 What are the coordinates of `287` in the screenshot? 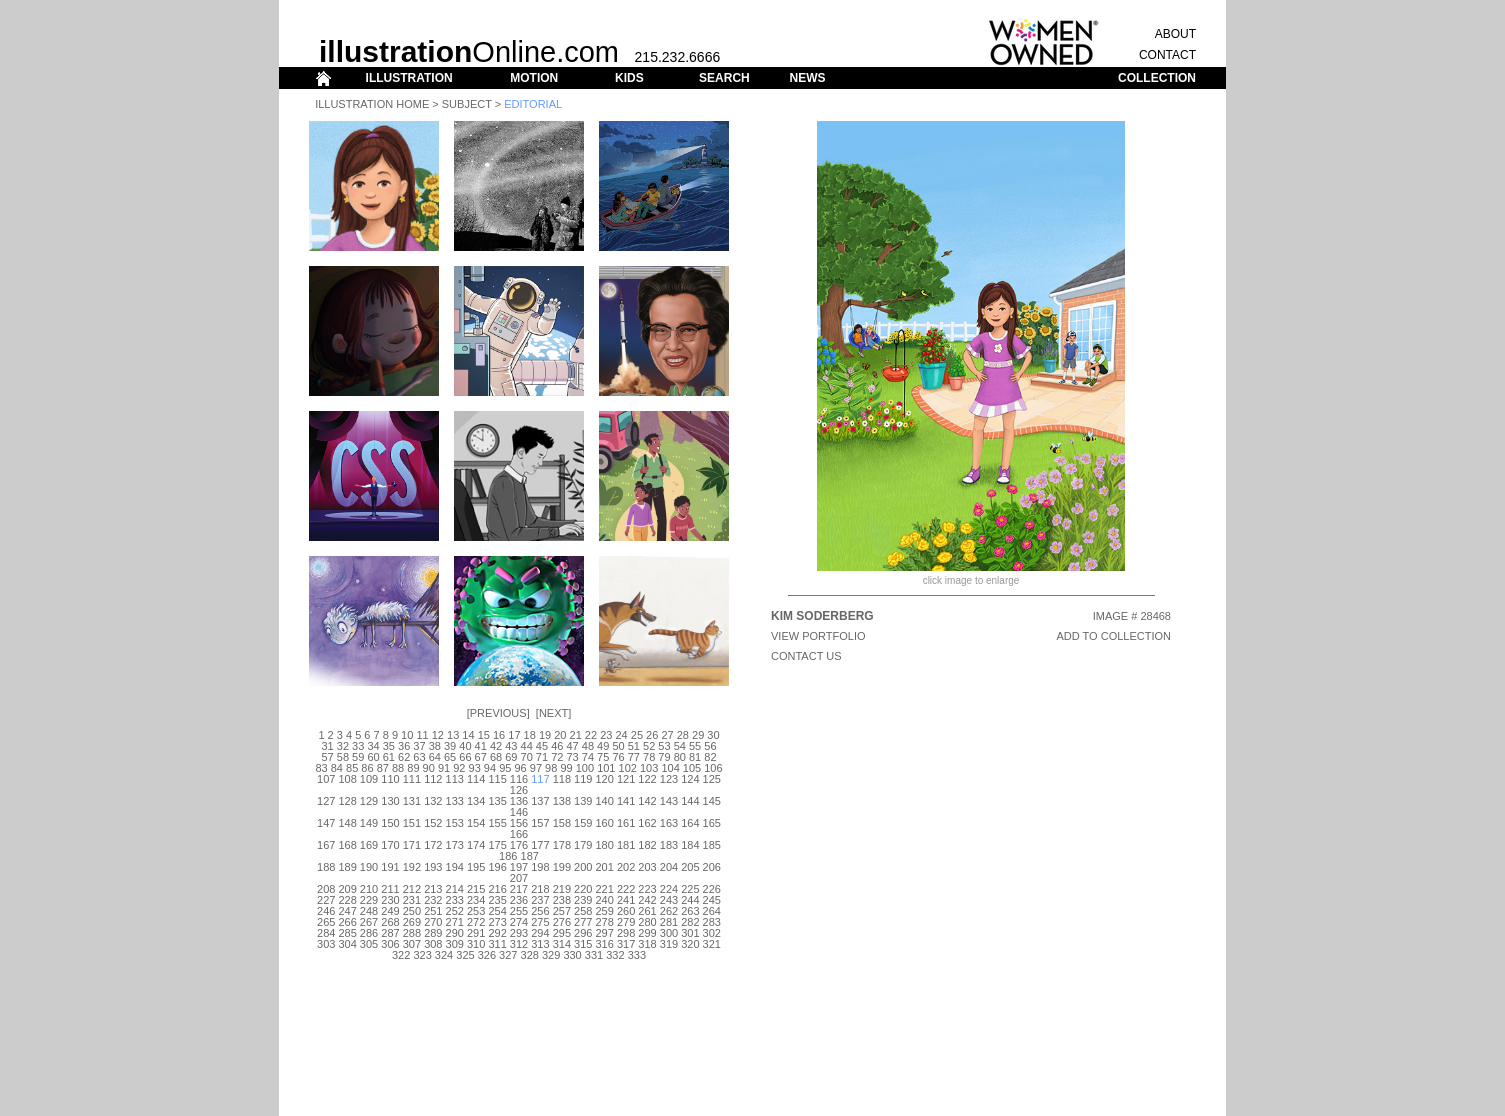 It's located at (390, 933).